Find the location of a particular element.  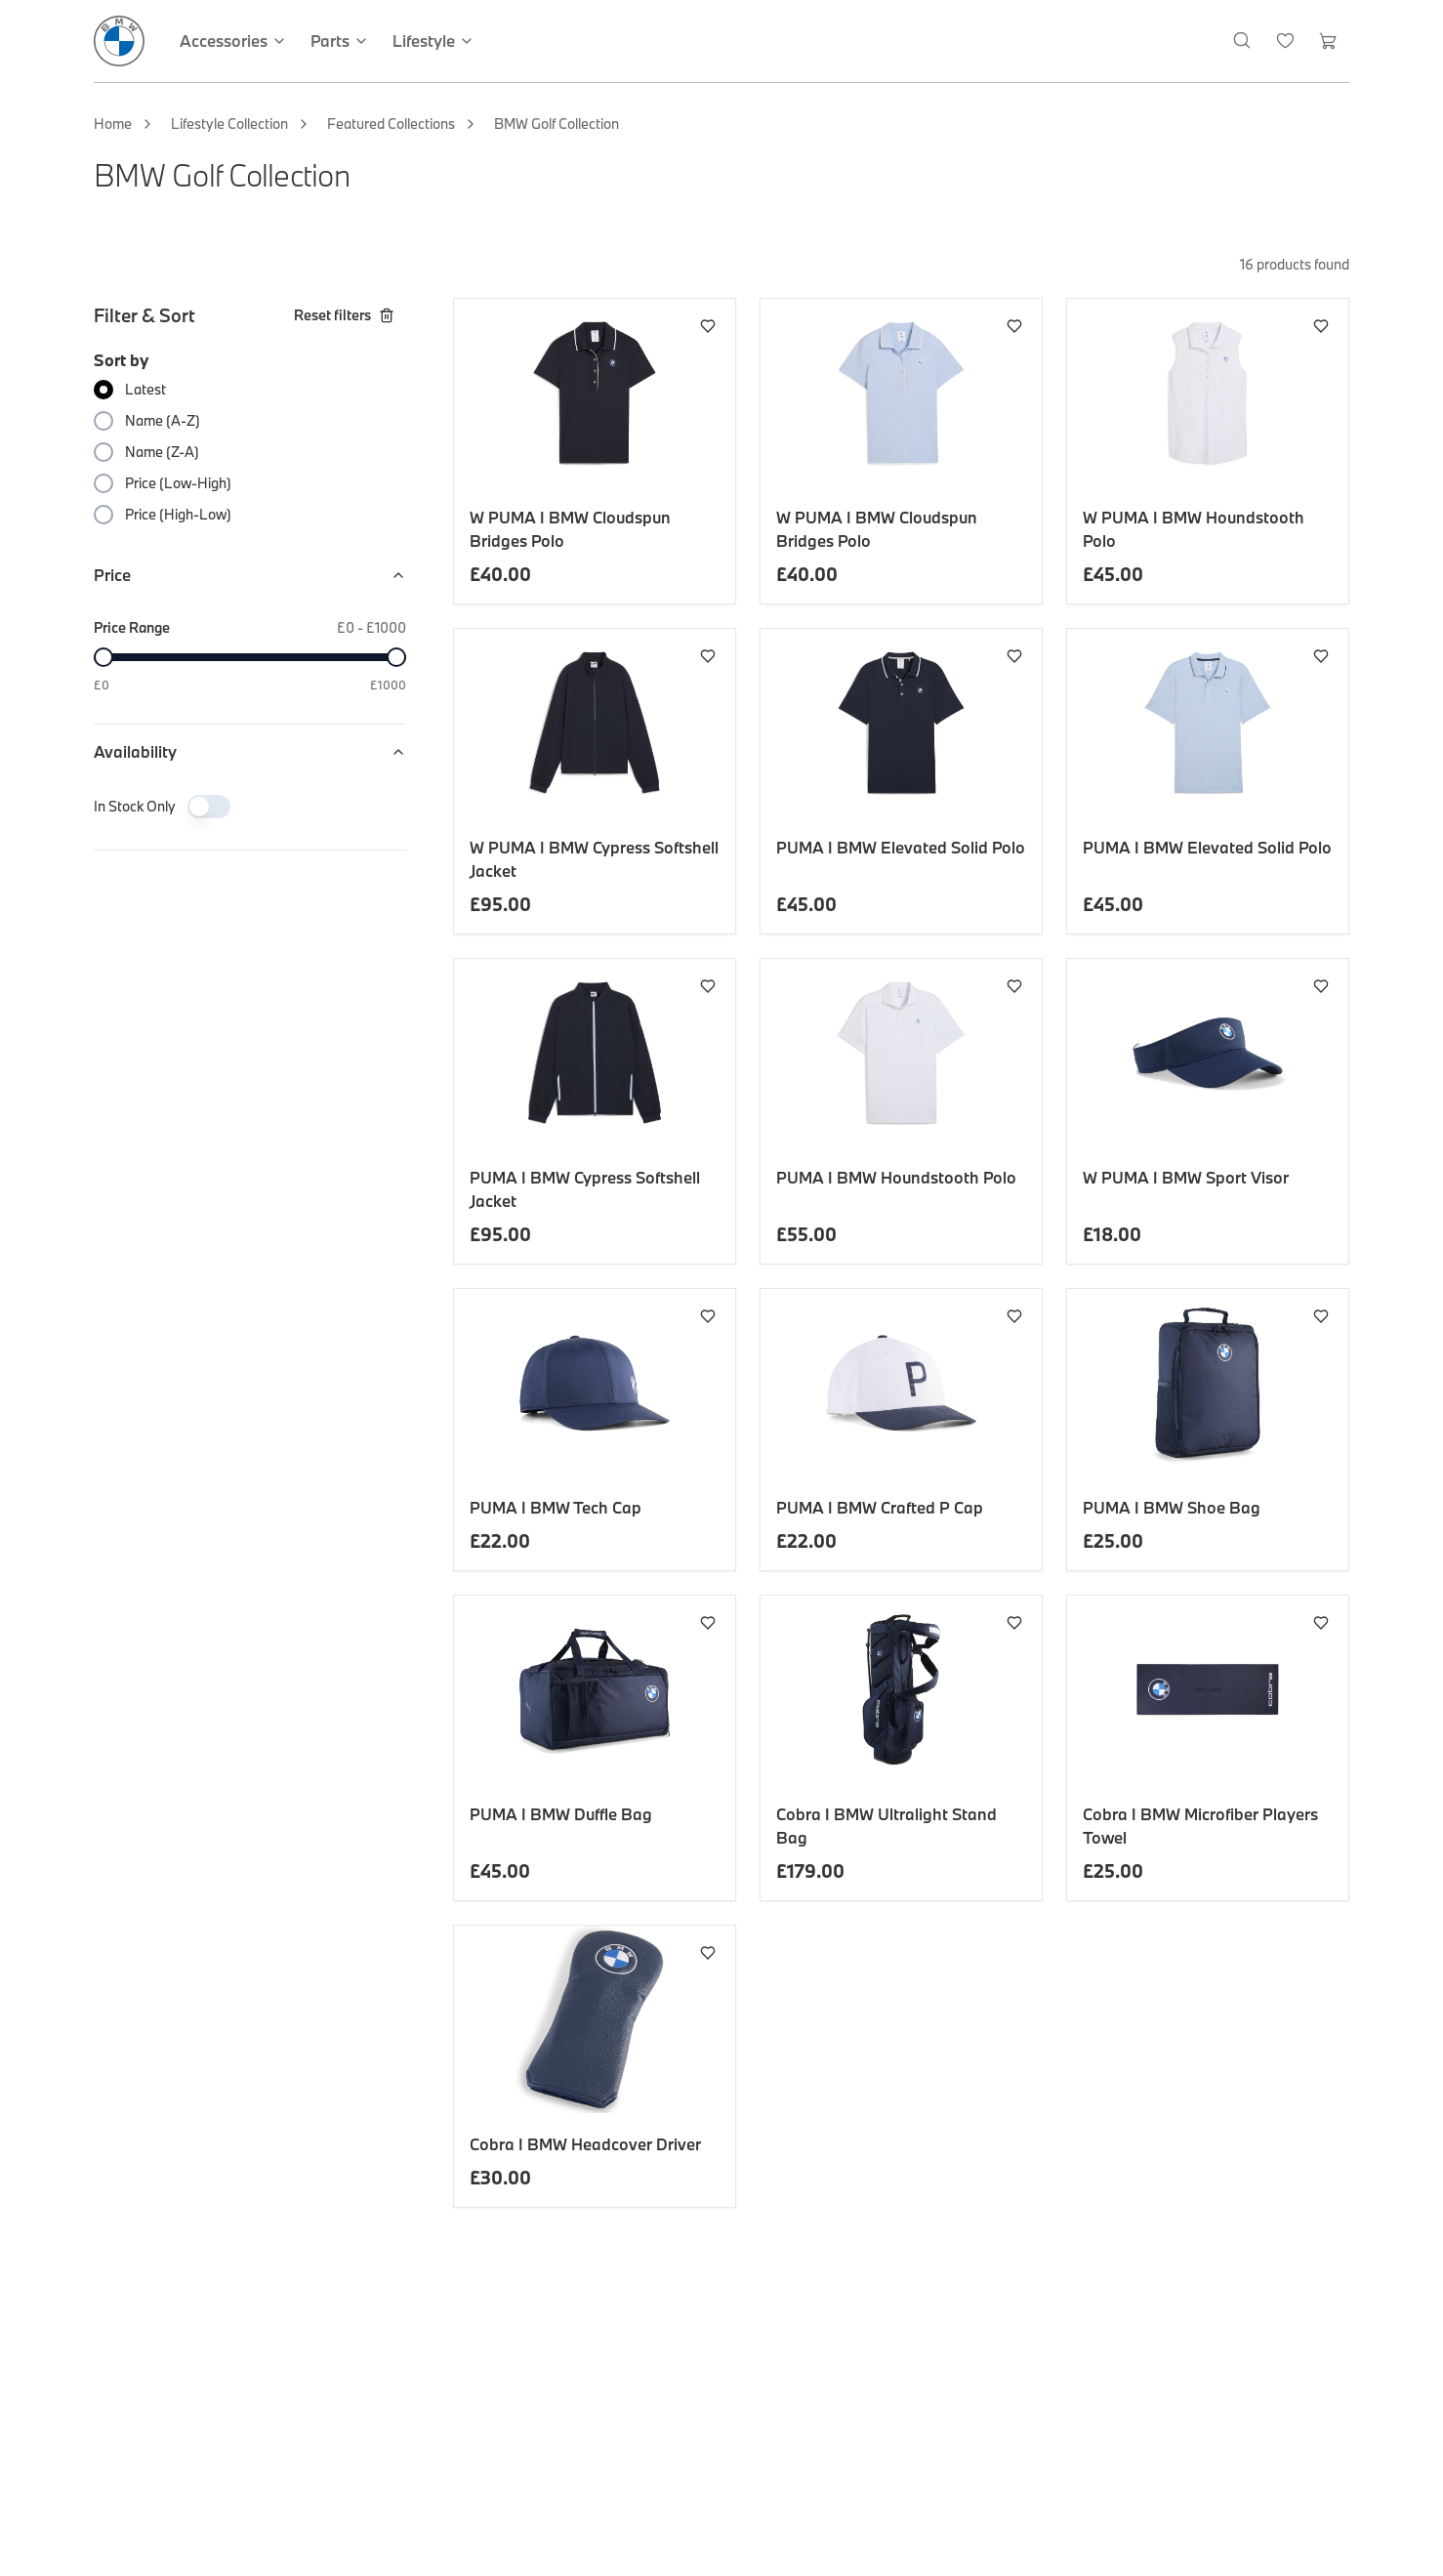

Home is located at coordinates (113, 123).